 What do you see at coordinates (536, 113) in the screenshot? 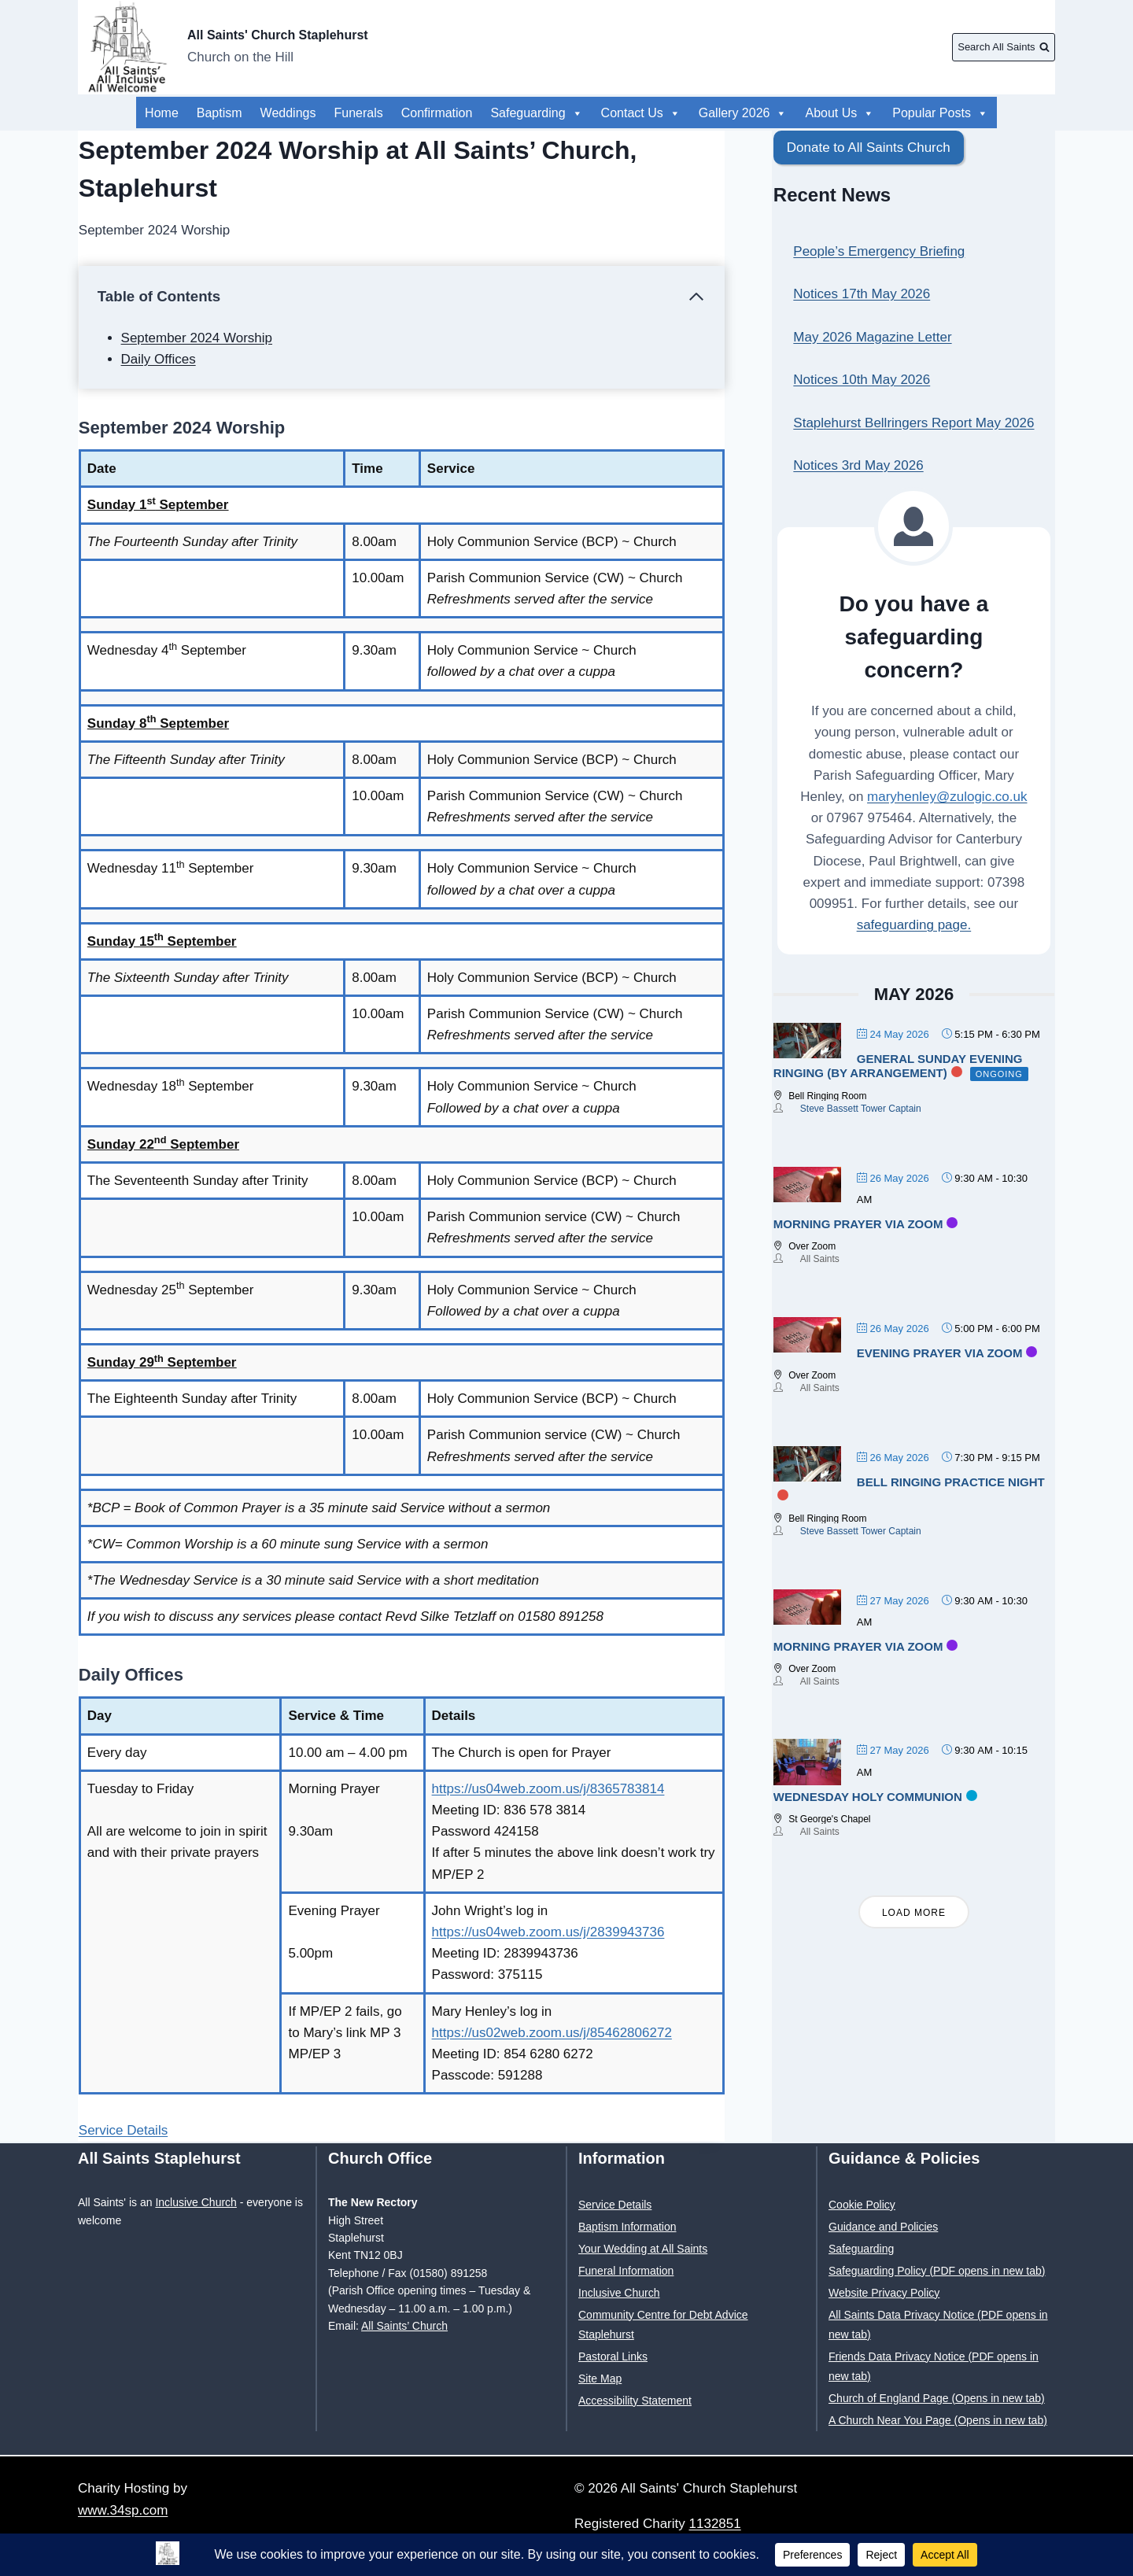
I see `Safeguarding` at bounding box center [536, 113].